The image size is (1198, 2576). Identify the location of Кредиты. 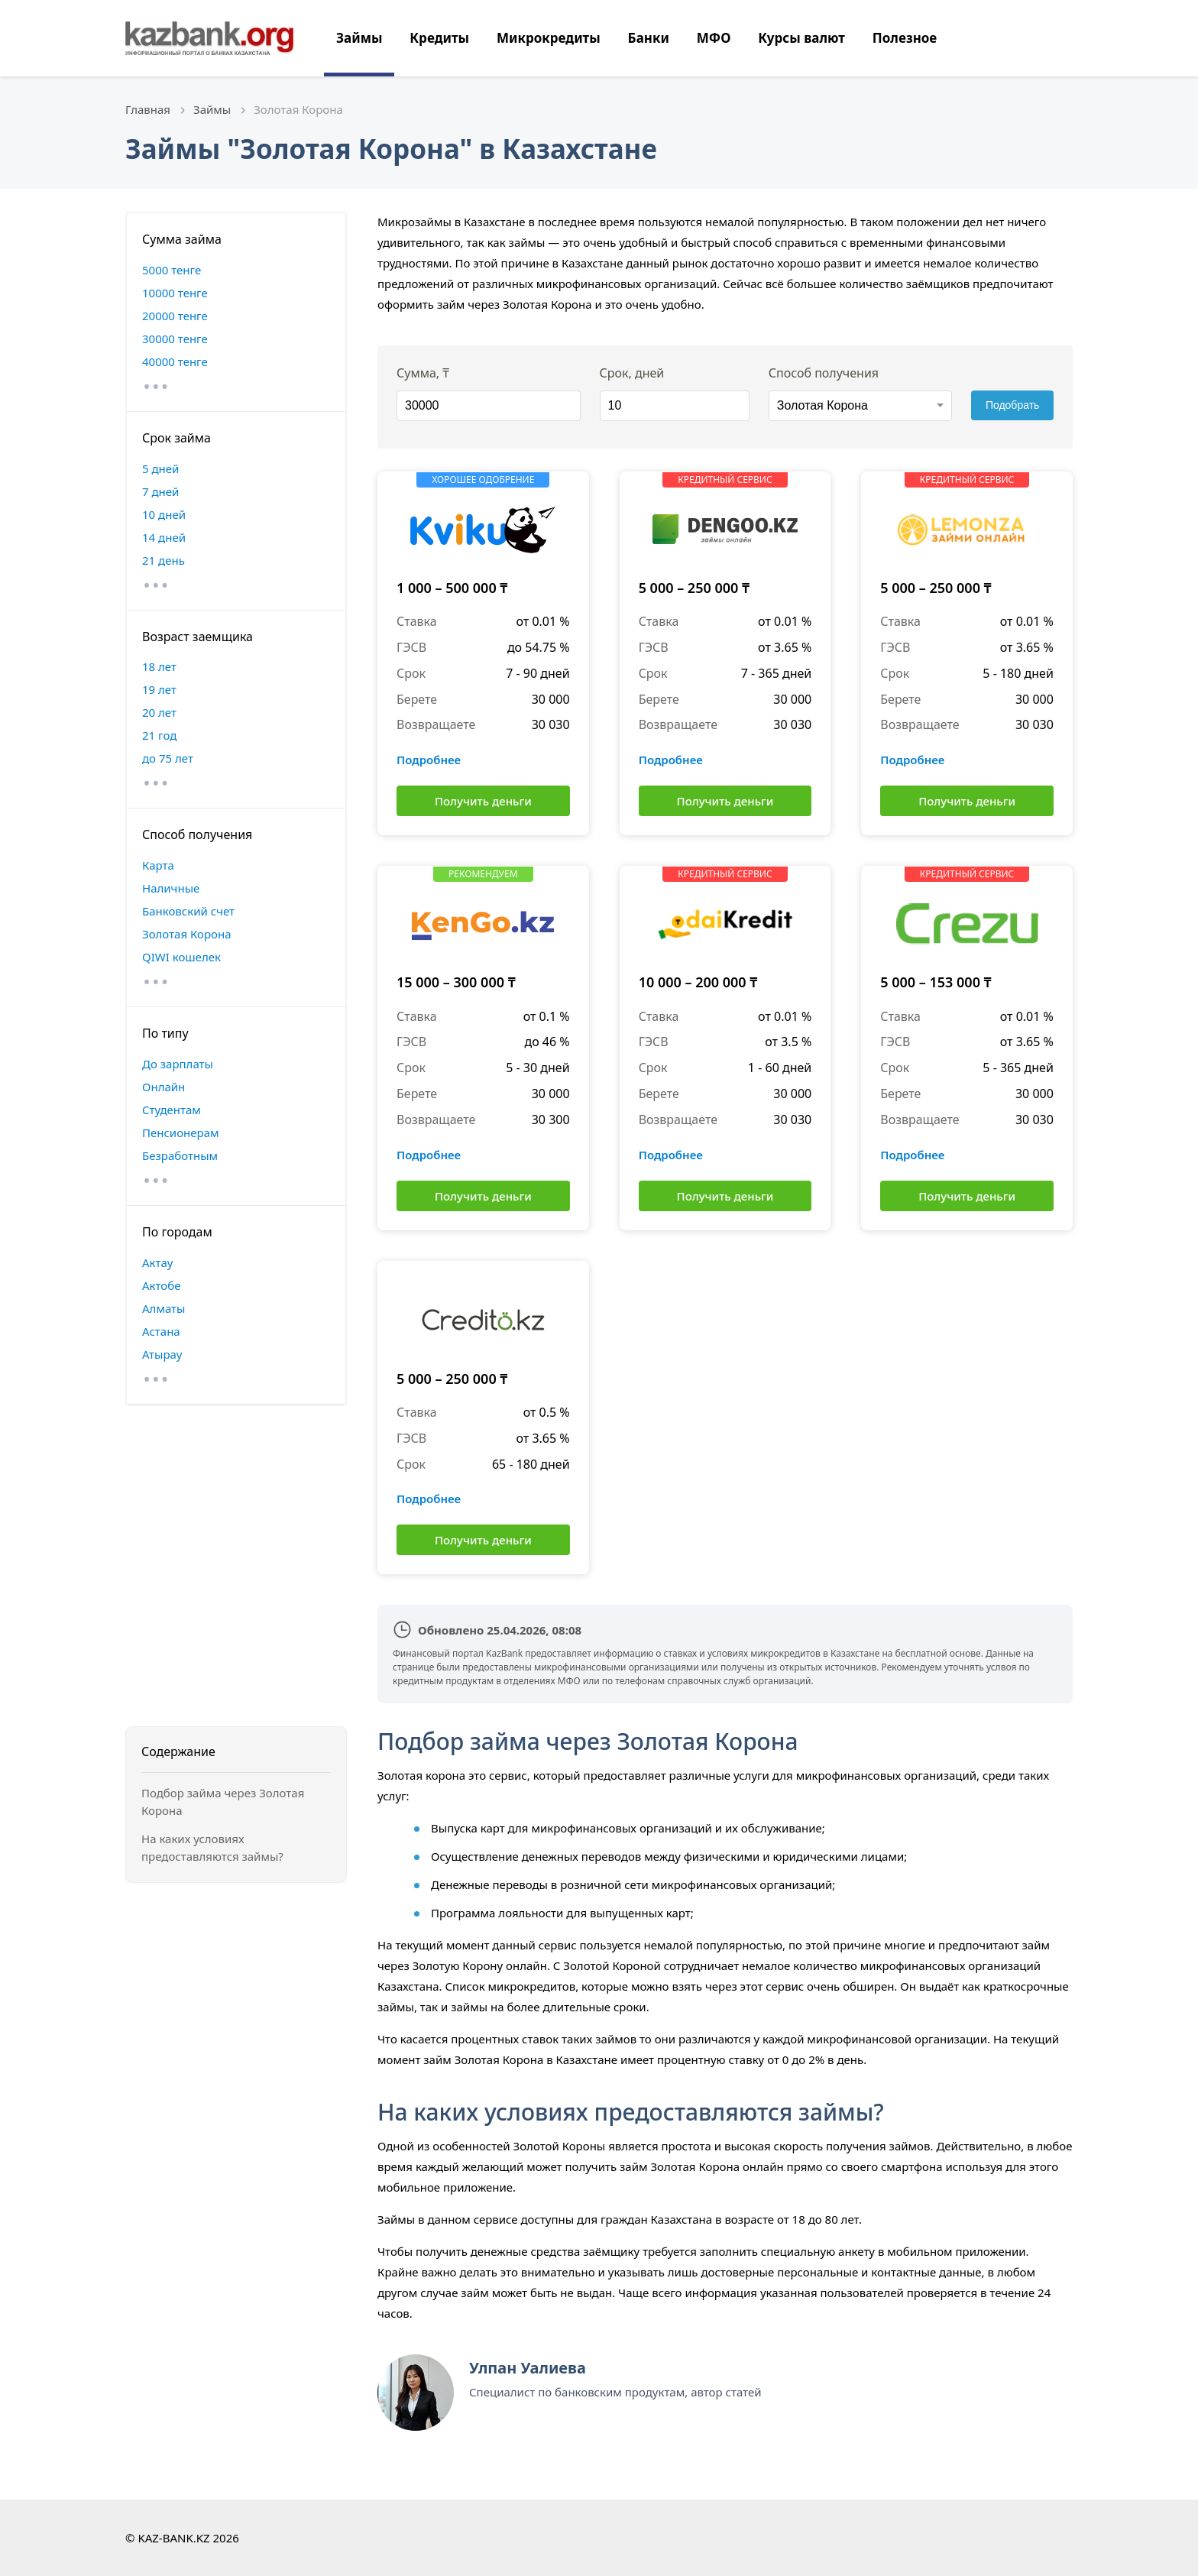
(439, 38).